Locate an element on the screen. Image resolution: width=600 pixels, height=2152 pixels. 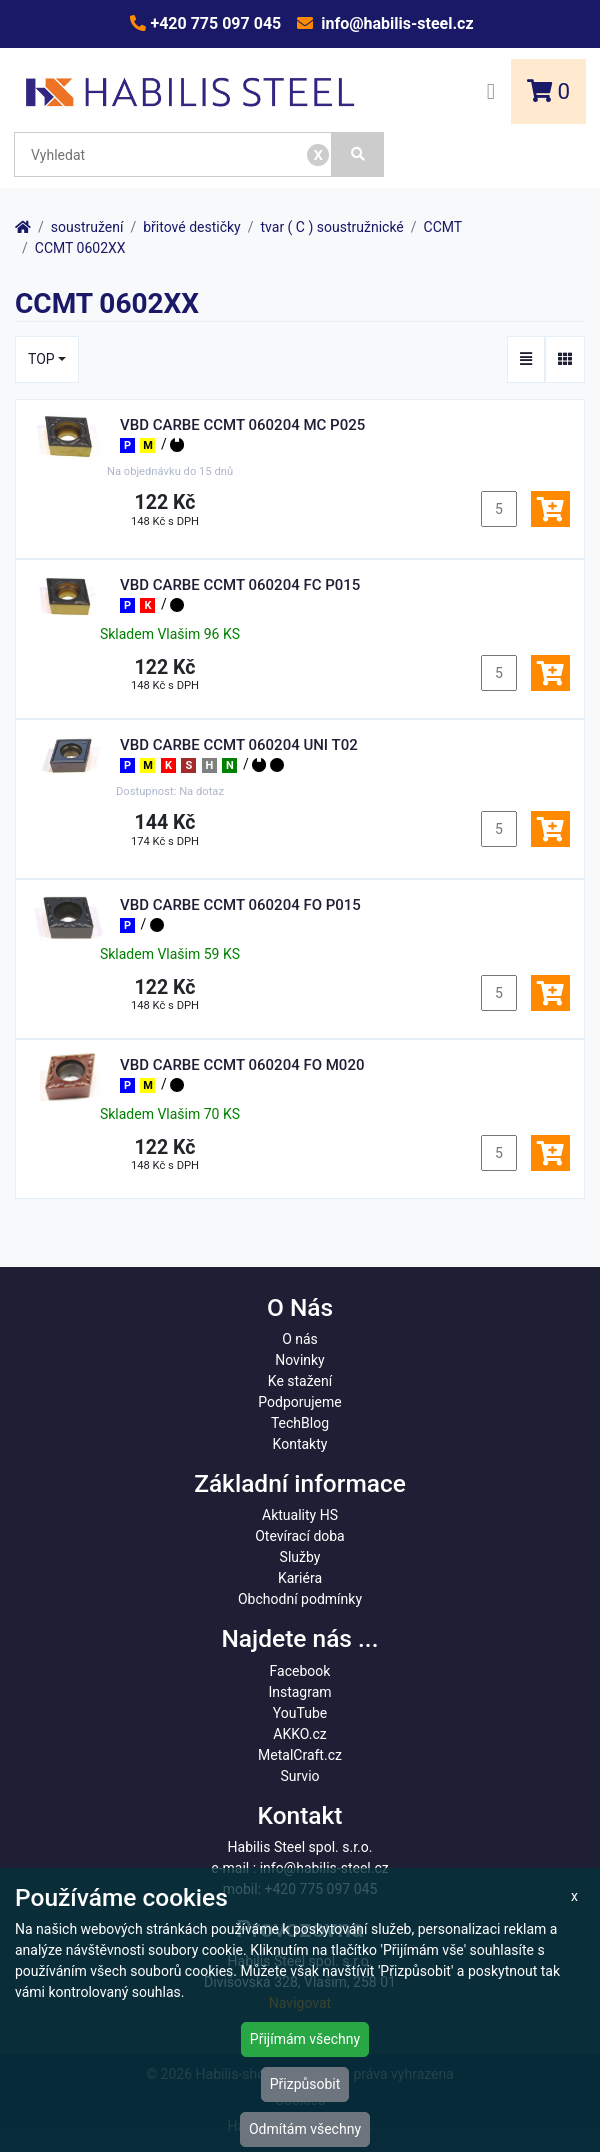
Přizpůsobit is located at coordinates (305, 2084).